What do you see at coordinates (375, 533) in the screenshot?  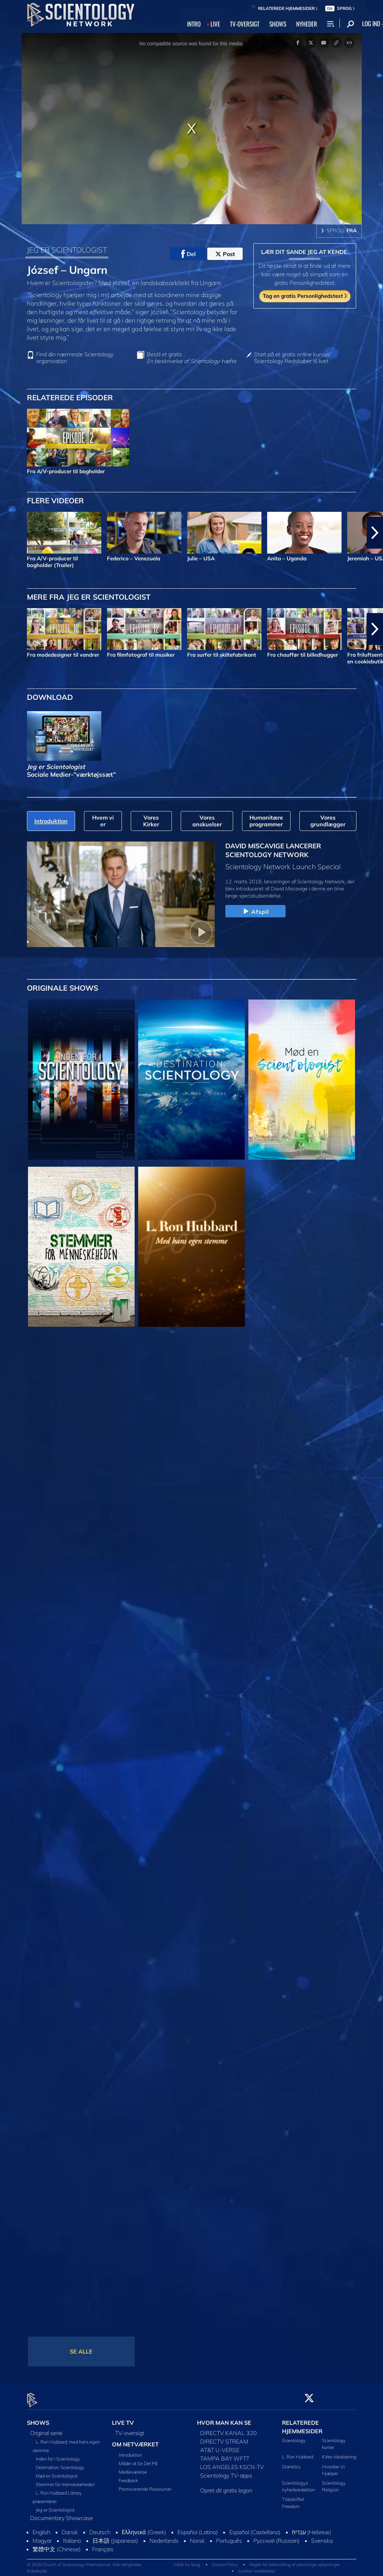 I see `[button]` at bounding box center [375, 533].